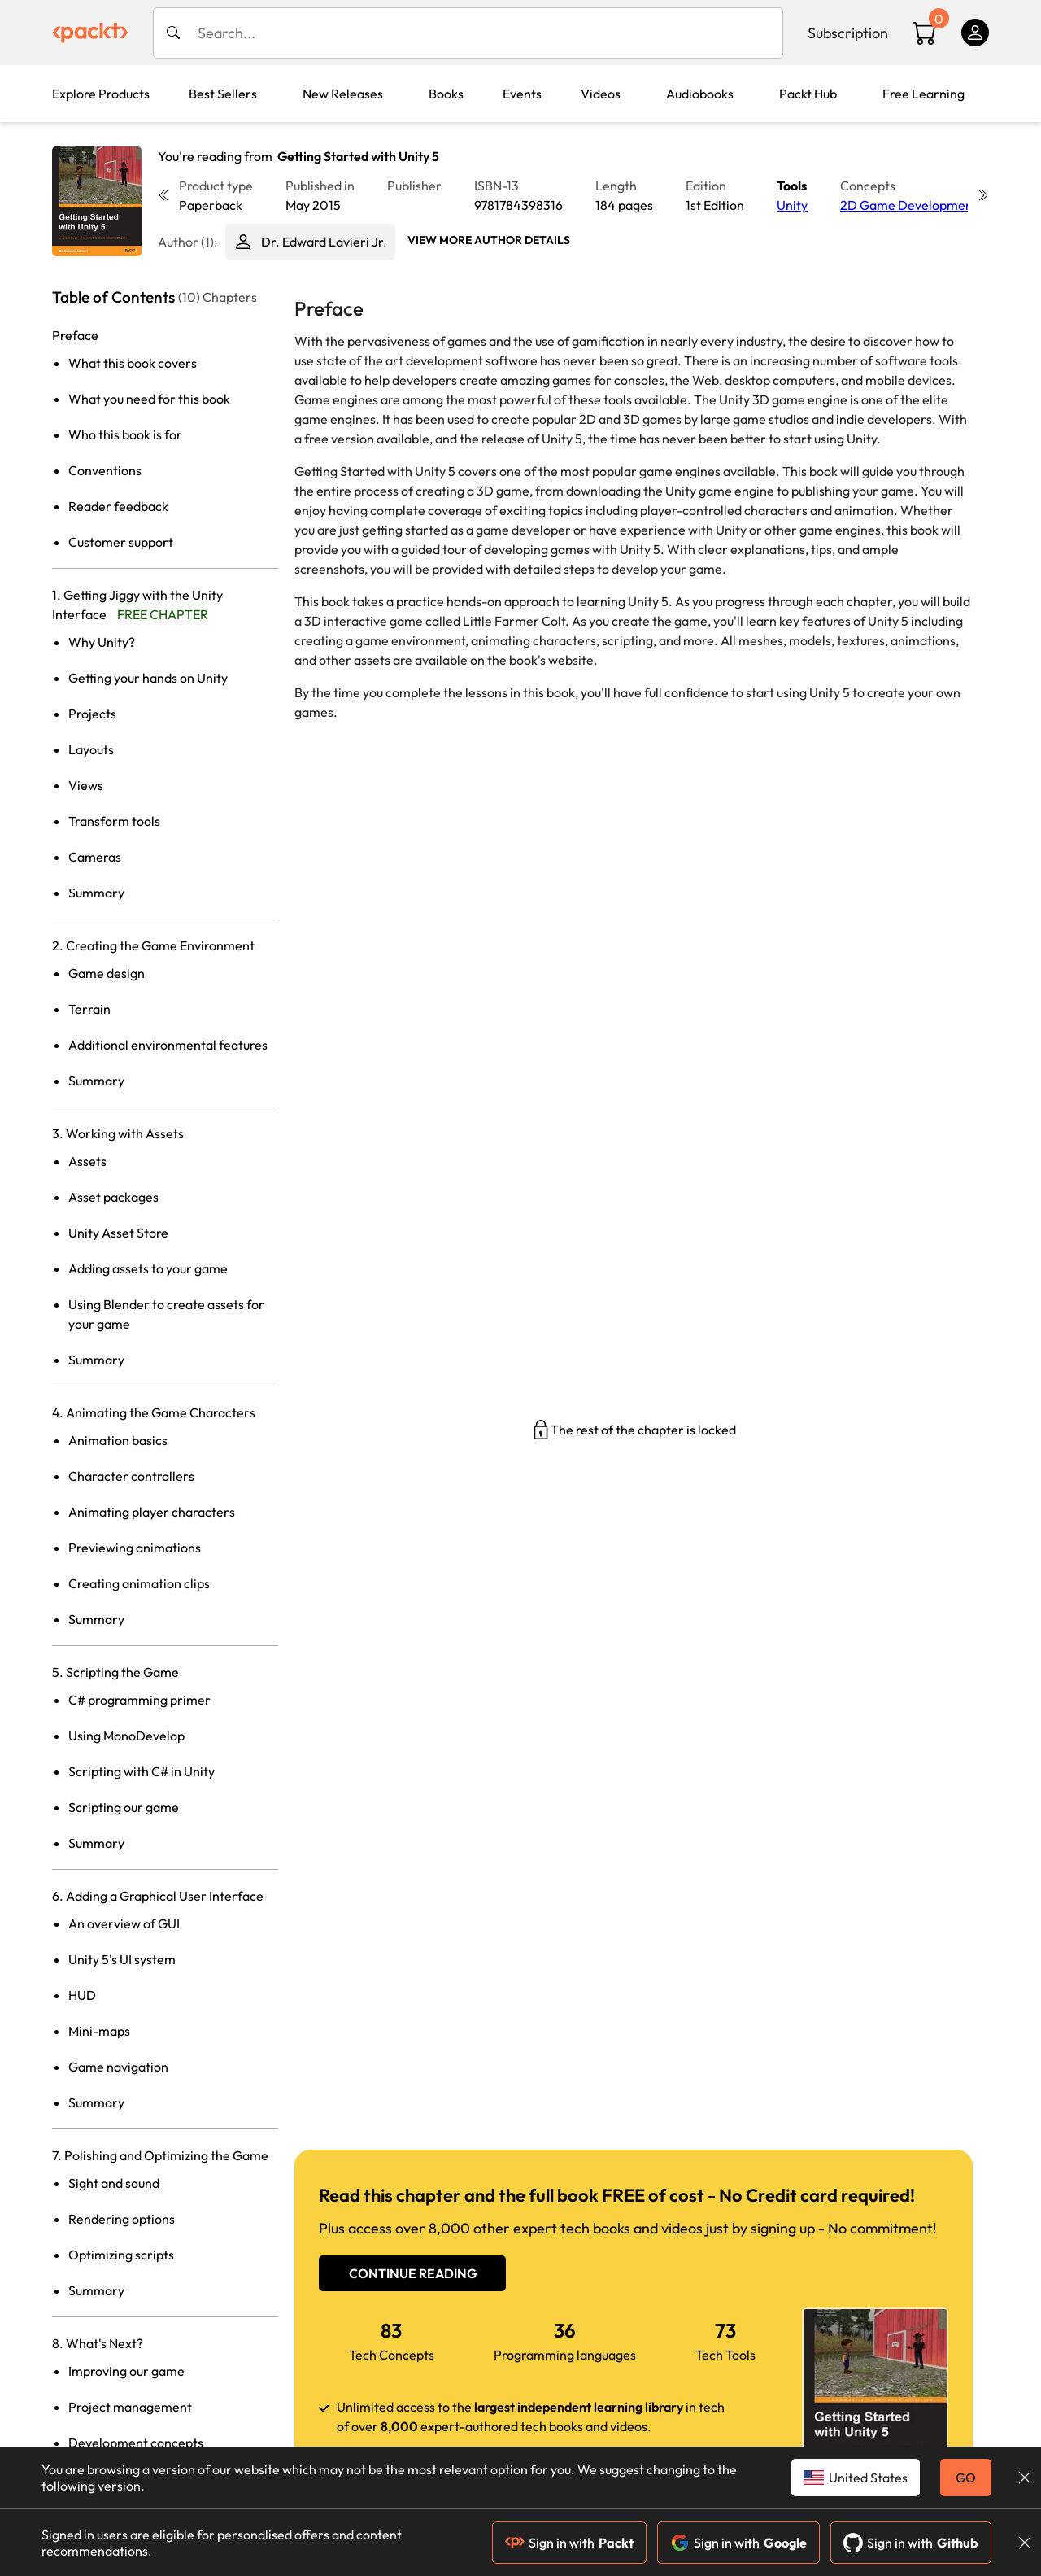  What do you see at coordinates (118, 1440) in the screenshot?
I see `Animation basics` at bounding box center [118, 1440].